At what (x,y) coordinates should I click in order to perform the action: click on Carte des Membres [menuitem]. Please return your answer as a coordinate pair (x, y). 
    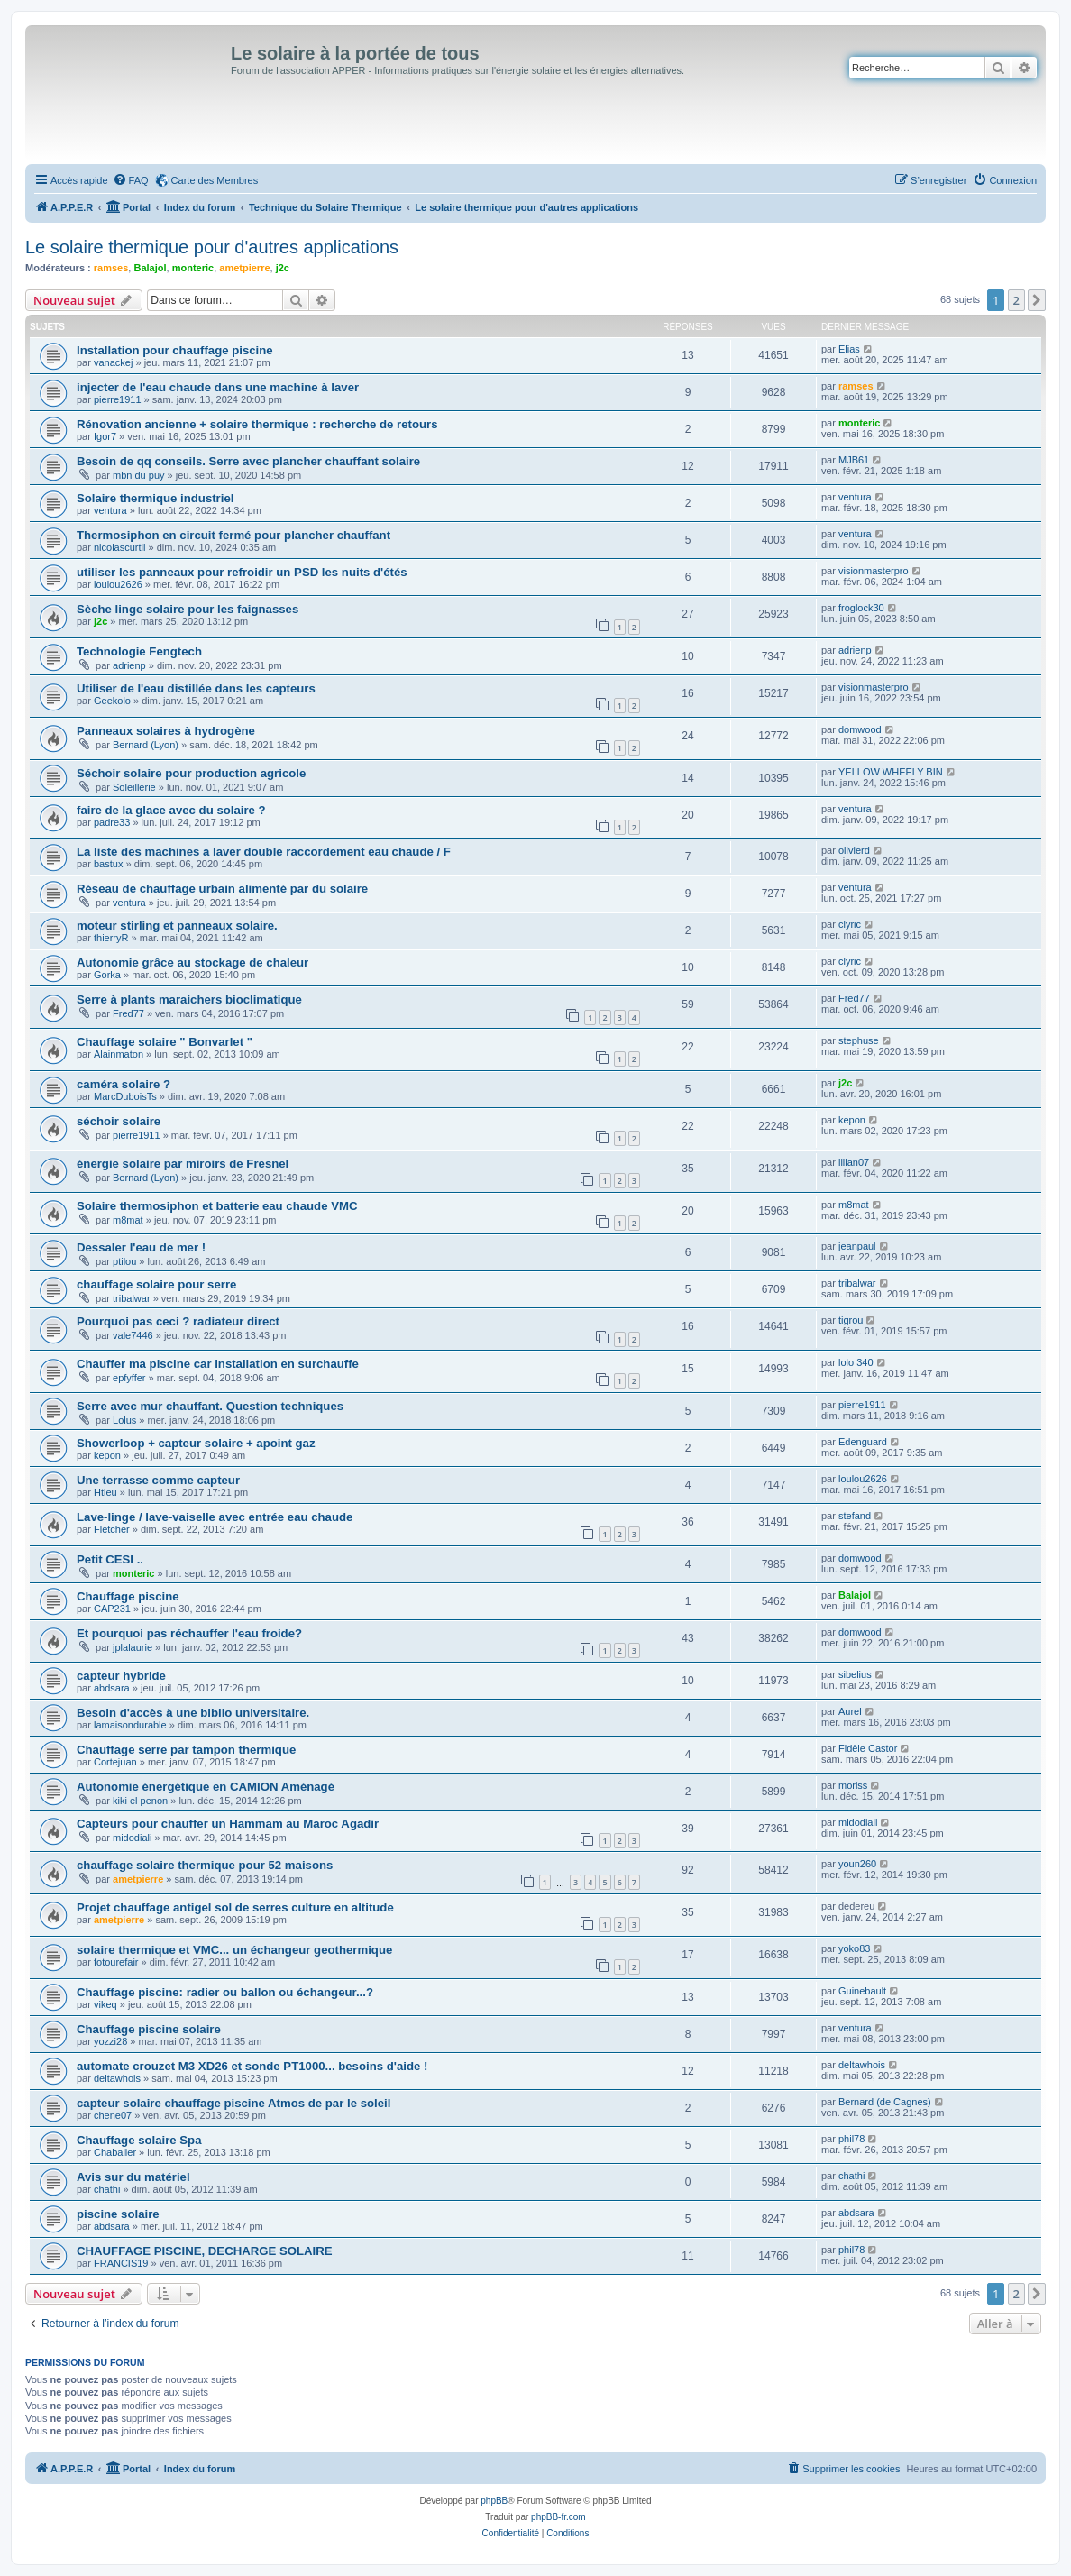
    Looking at the image, I should click on (215, 180).